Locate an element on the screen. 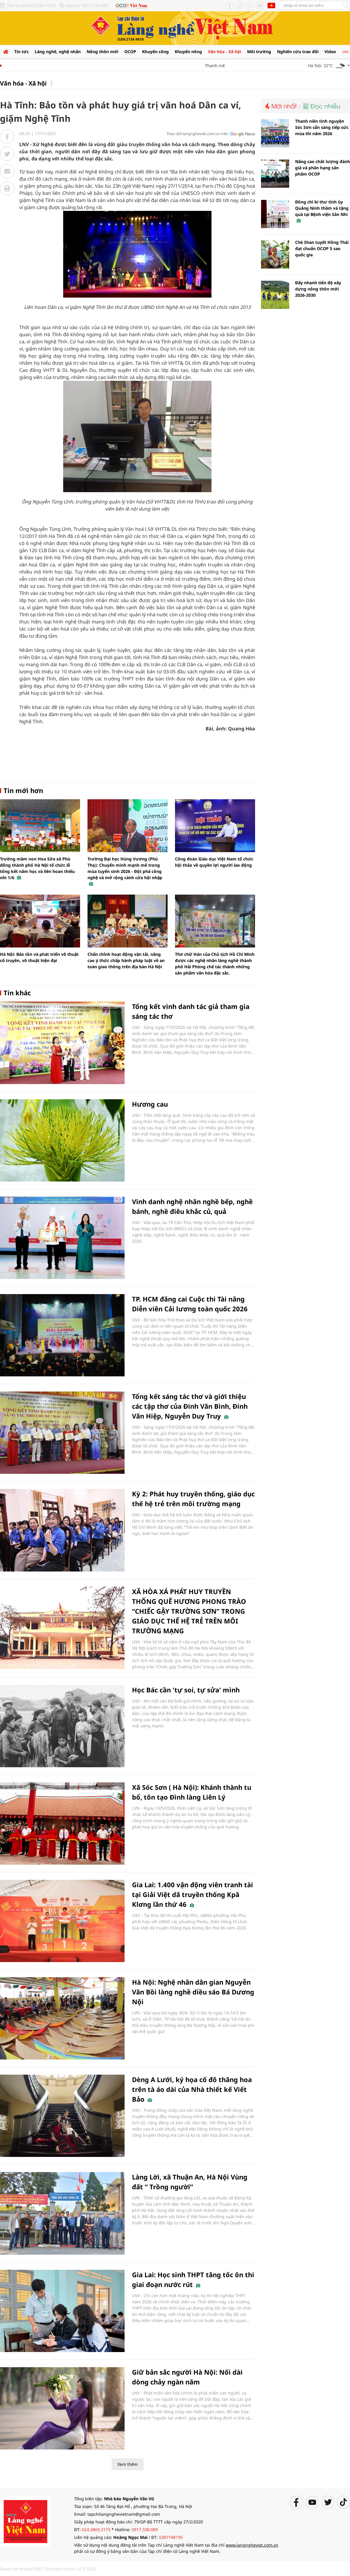  Tiếng Anh is located at coordinates (271, 5).